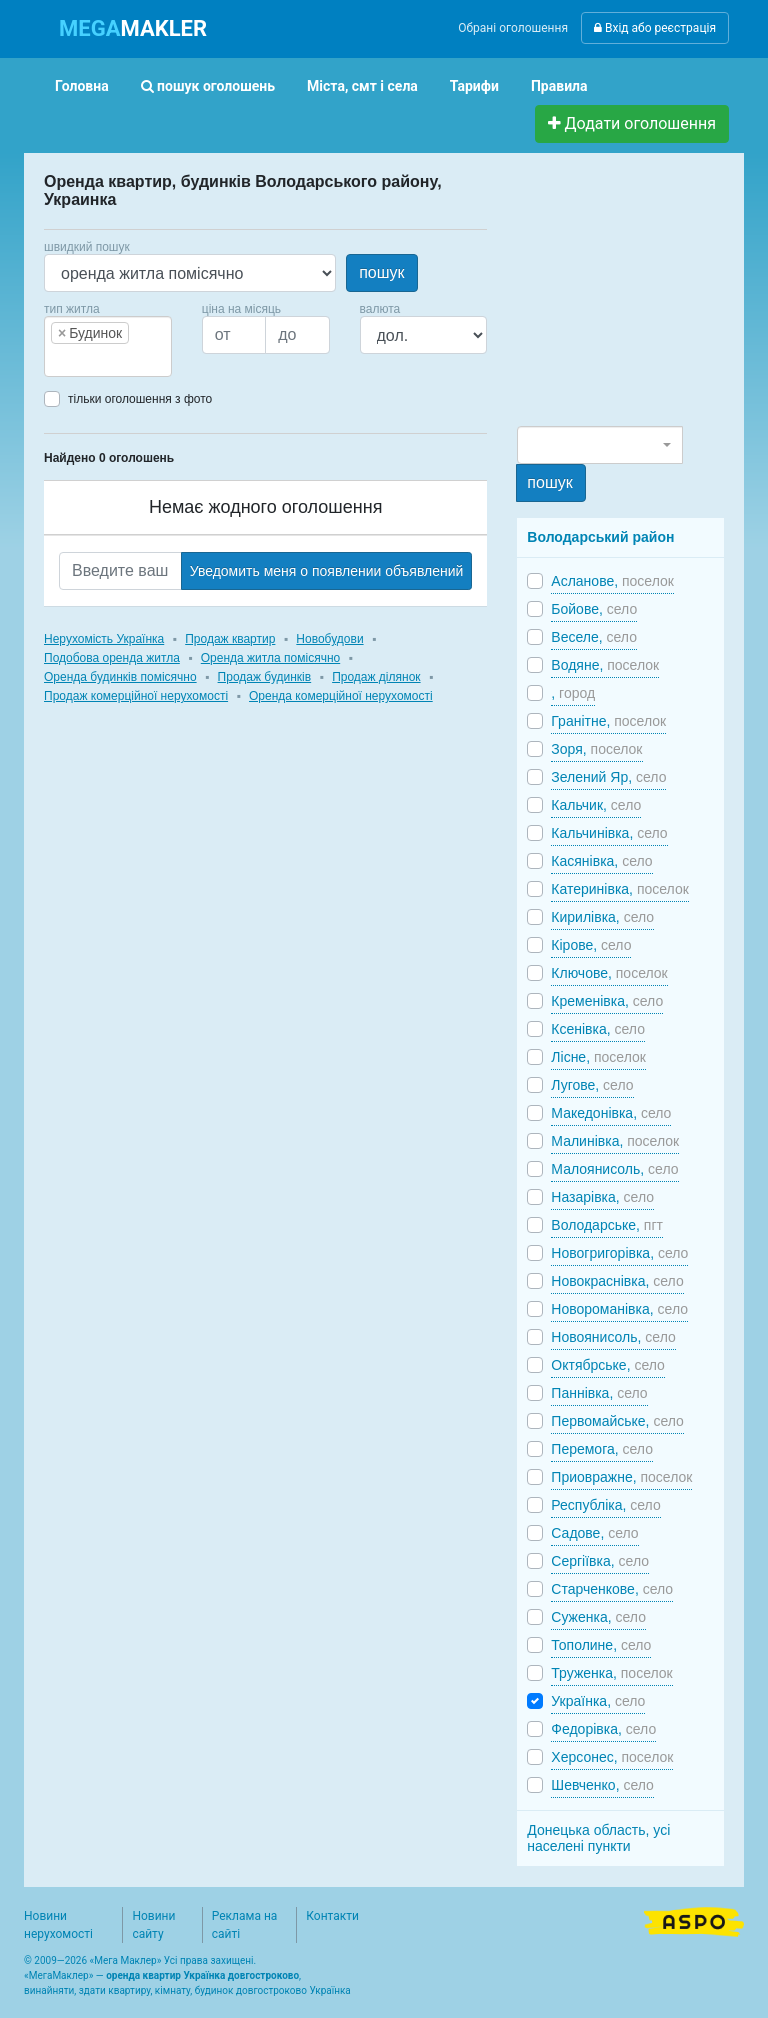 The image size is (768, 2018). I want to click on Новороманівка,, so click(619, 1309).